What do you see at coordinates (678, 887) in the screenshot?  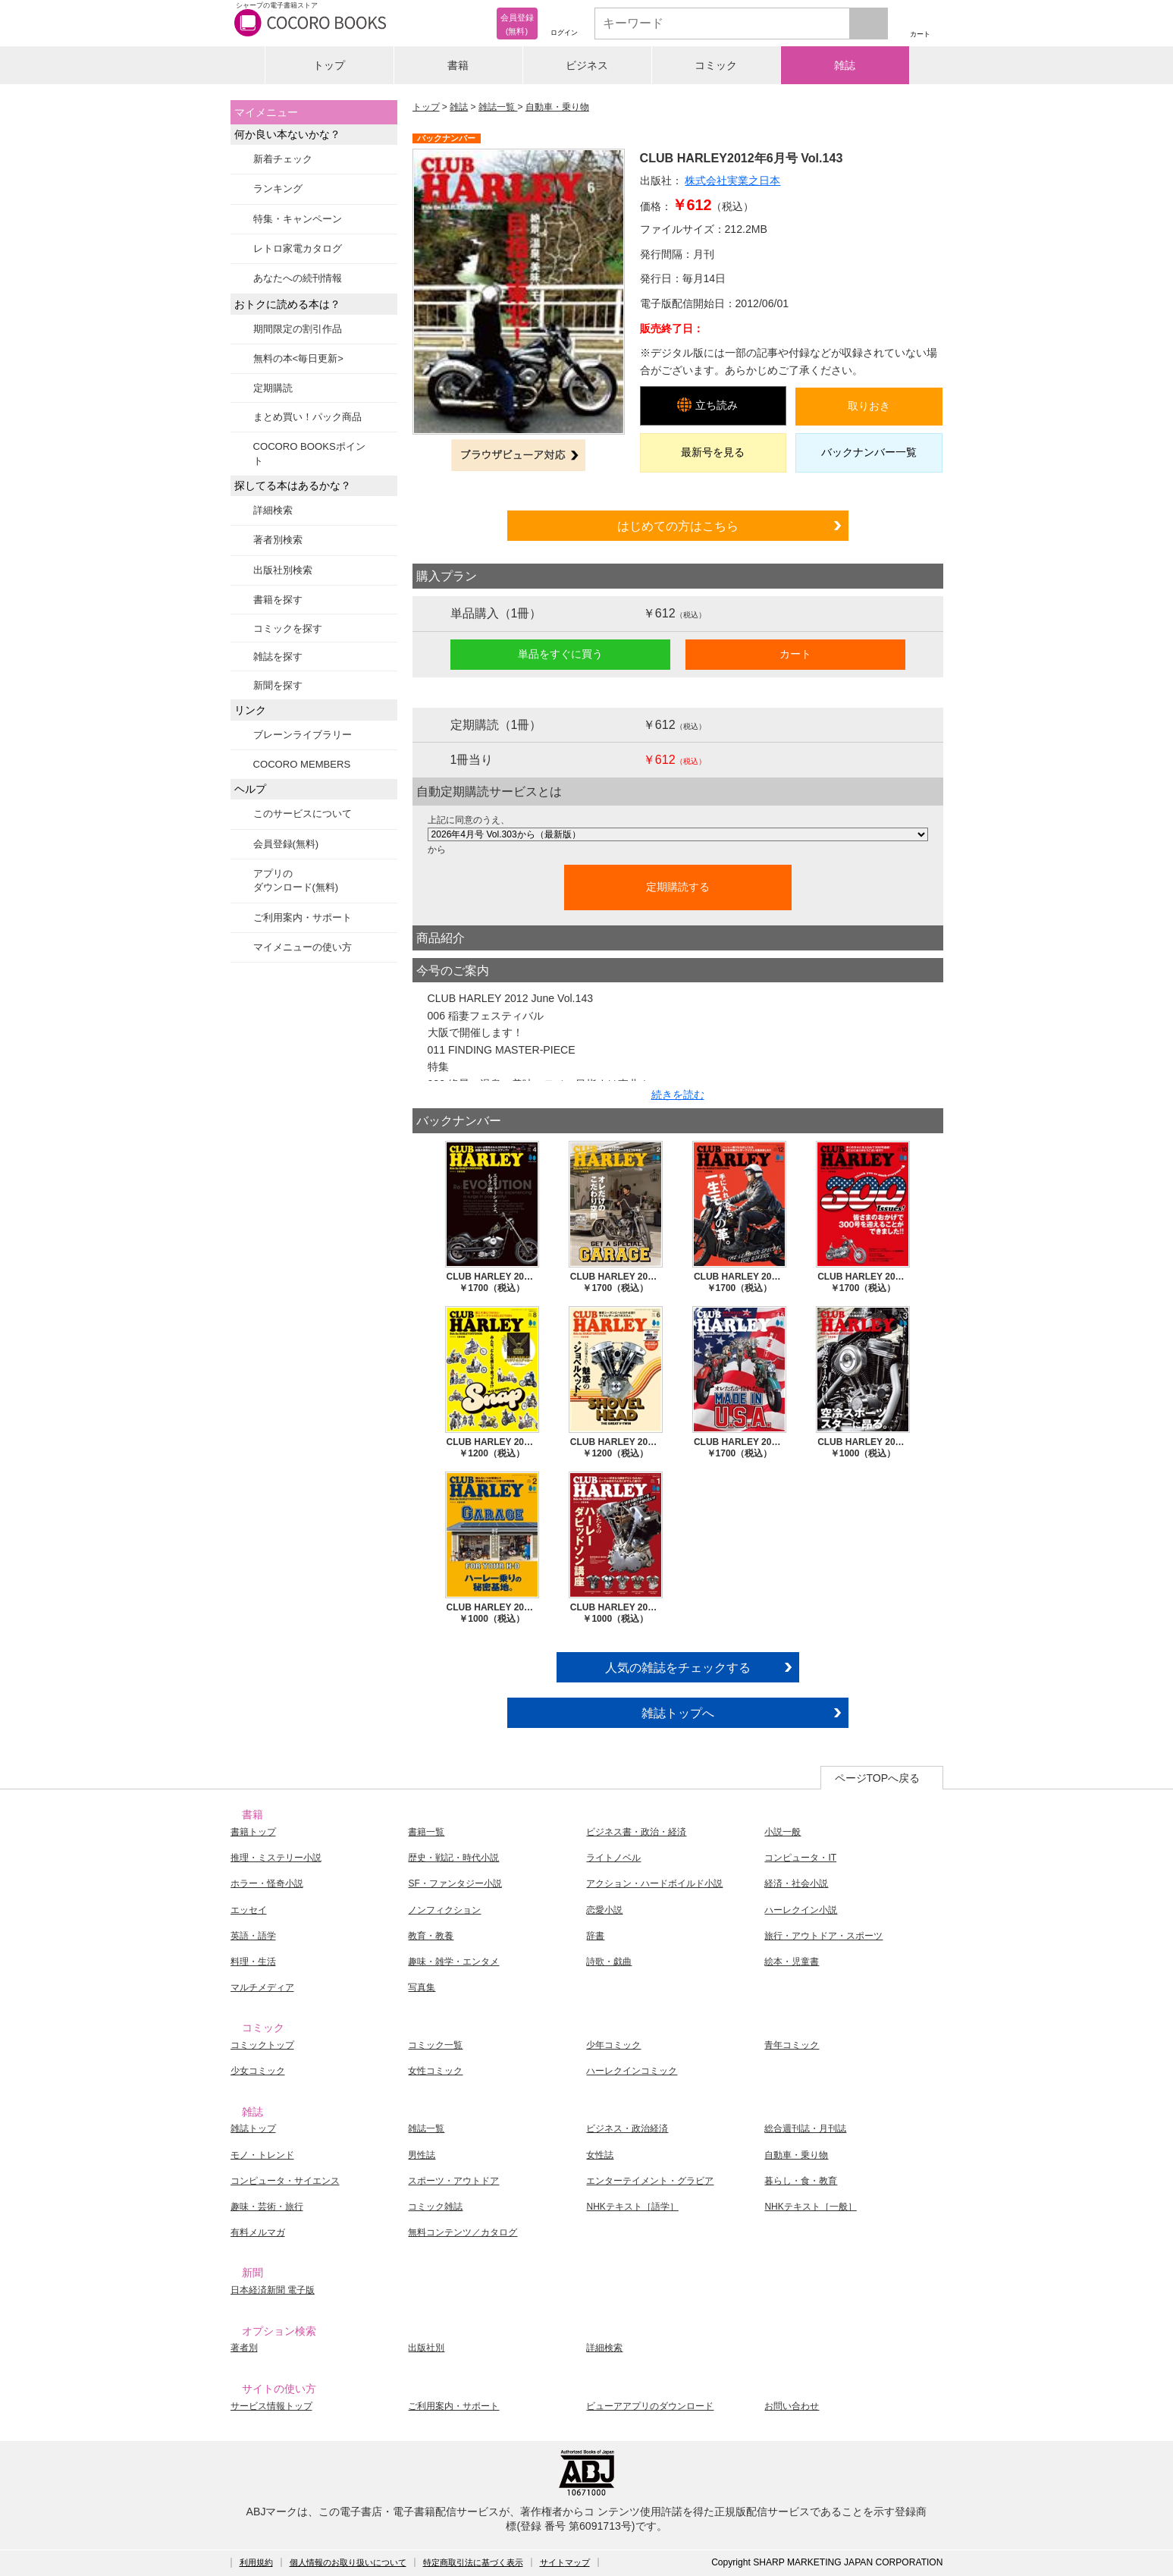 I see `定期購読する` at bounding box center [678, 887].